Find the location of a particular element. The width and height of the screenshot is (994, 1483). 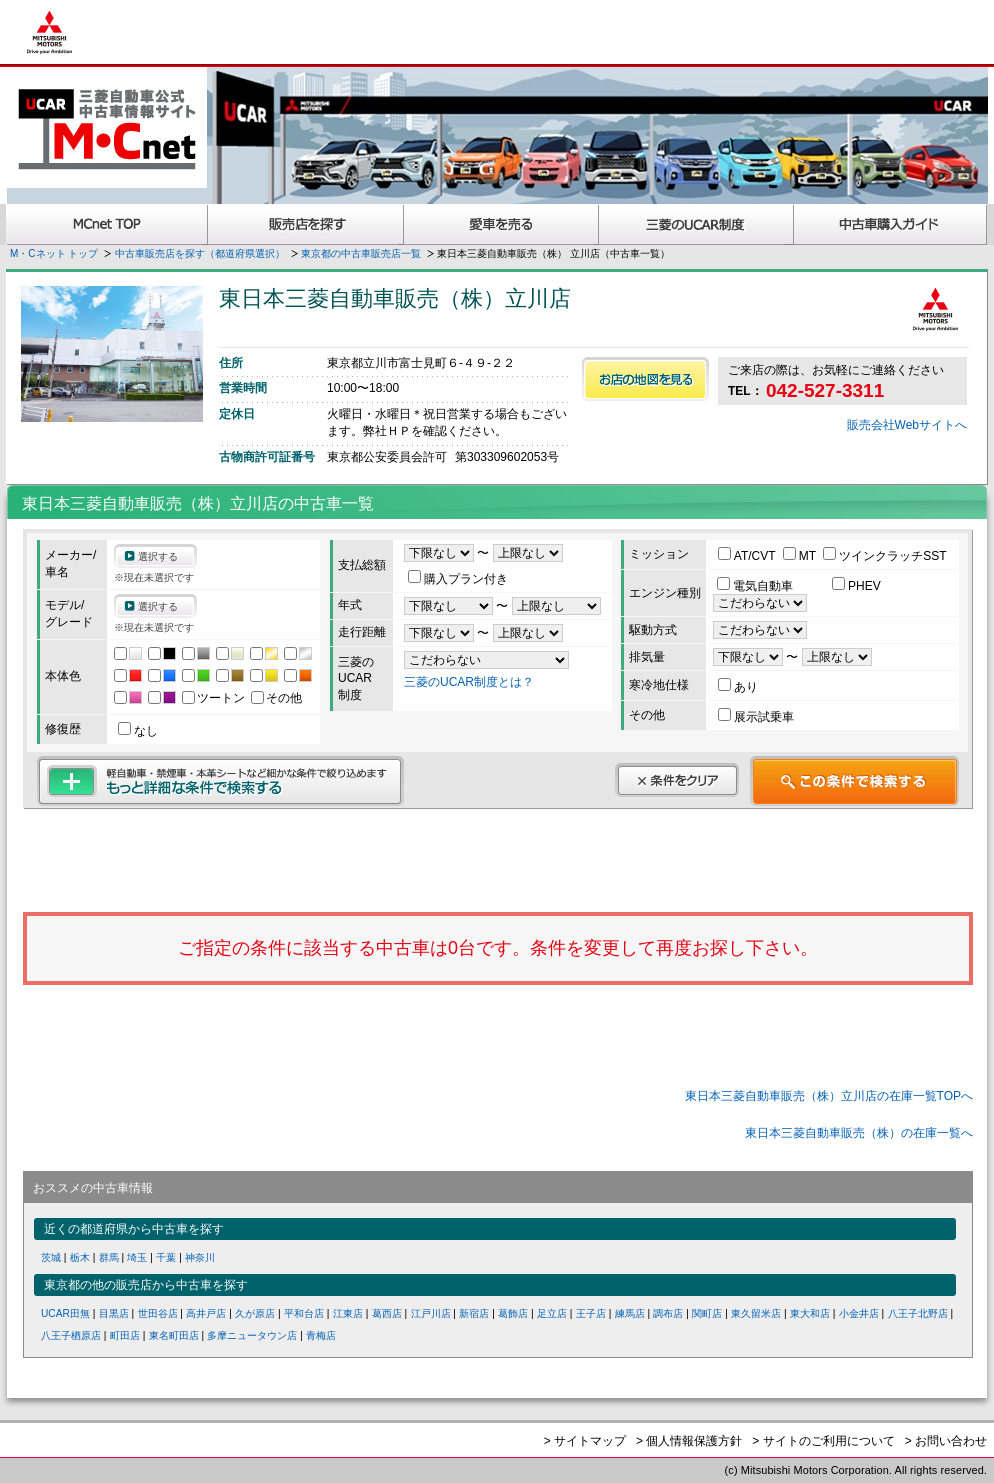

平和台店 is located at coordinates (304, 1313).